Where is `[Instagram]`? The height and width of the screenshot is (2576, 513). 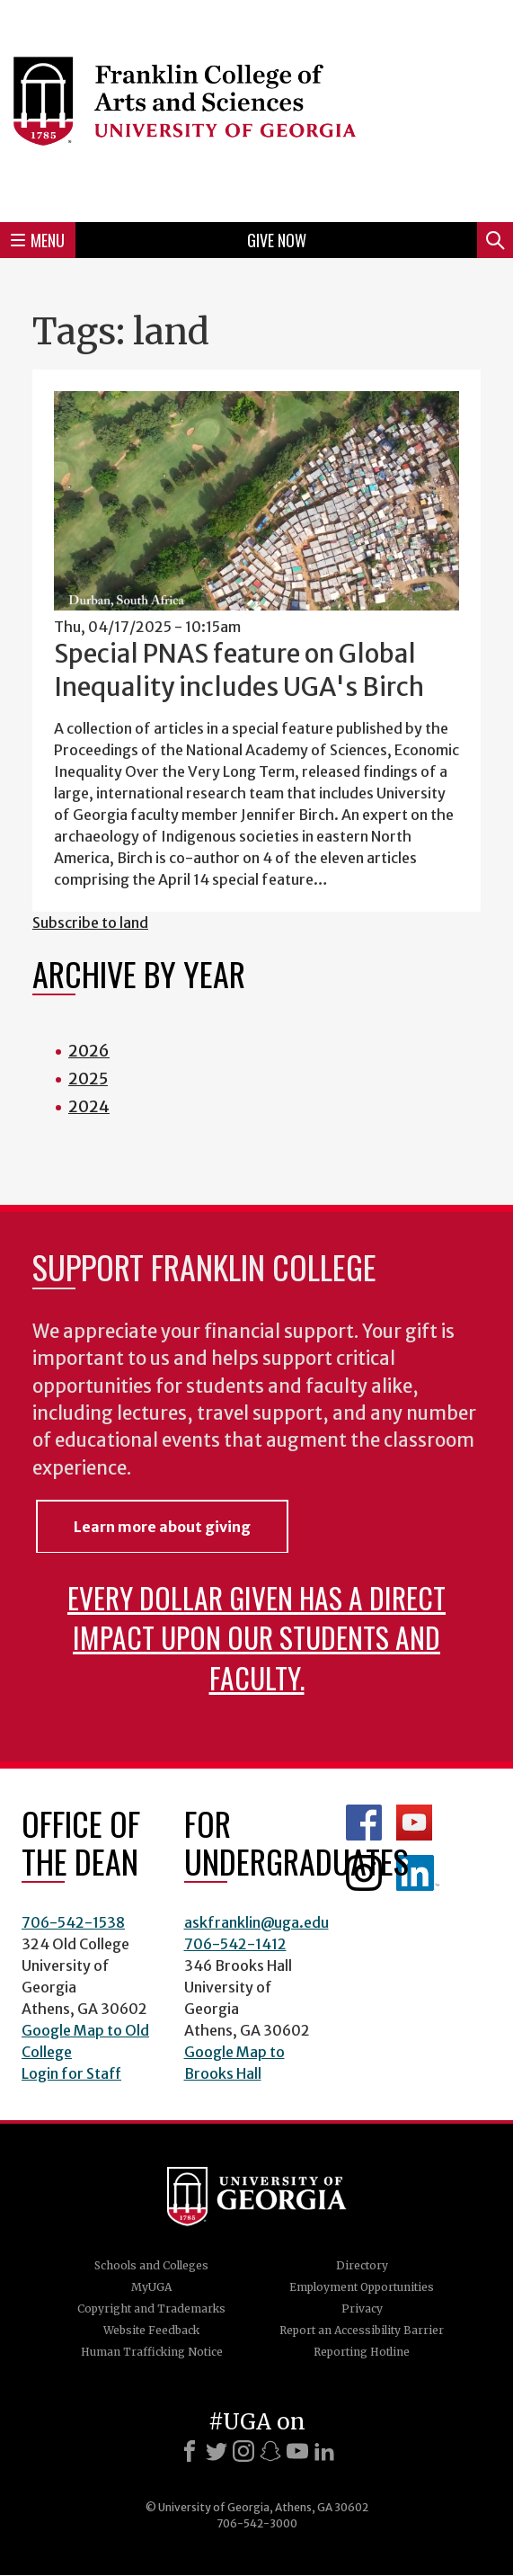
[Instagram] is located at coordinates (243, 2451).